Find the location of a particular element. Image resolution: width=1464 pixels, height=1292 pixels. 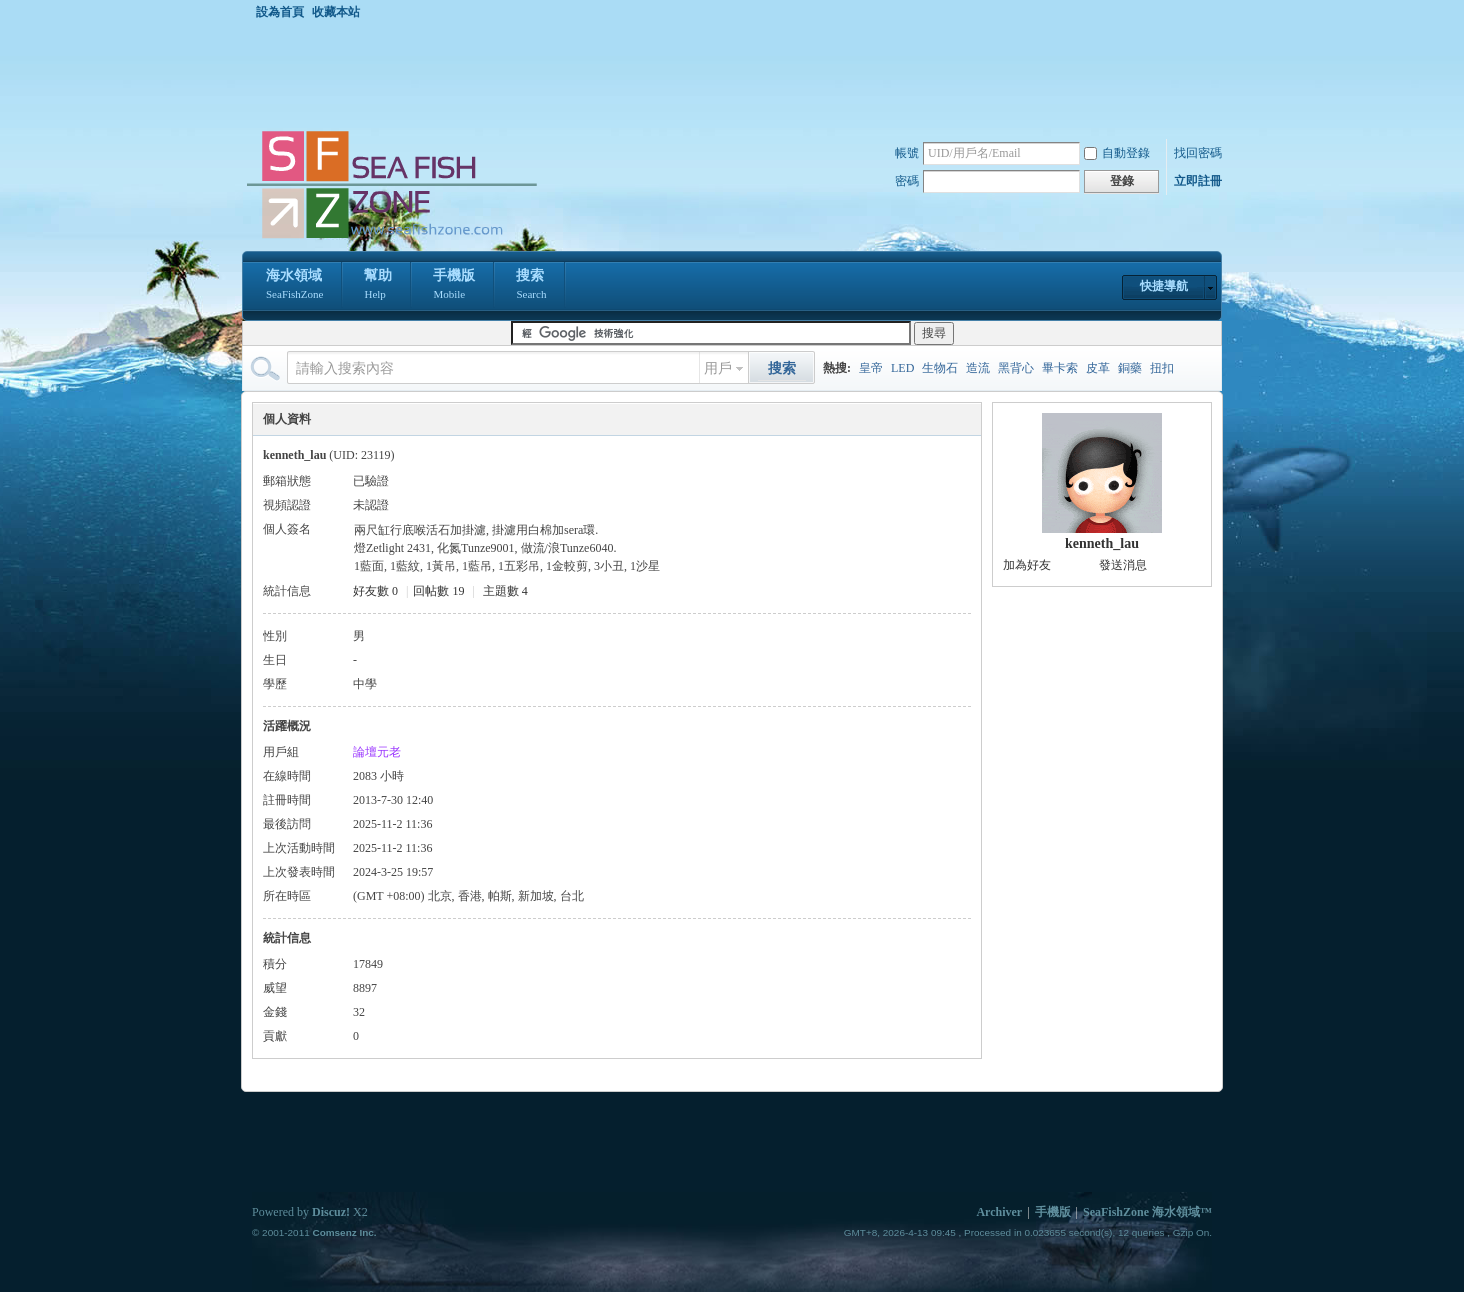

海水領域 is located at coordinates (294, 286).